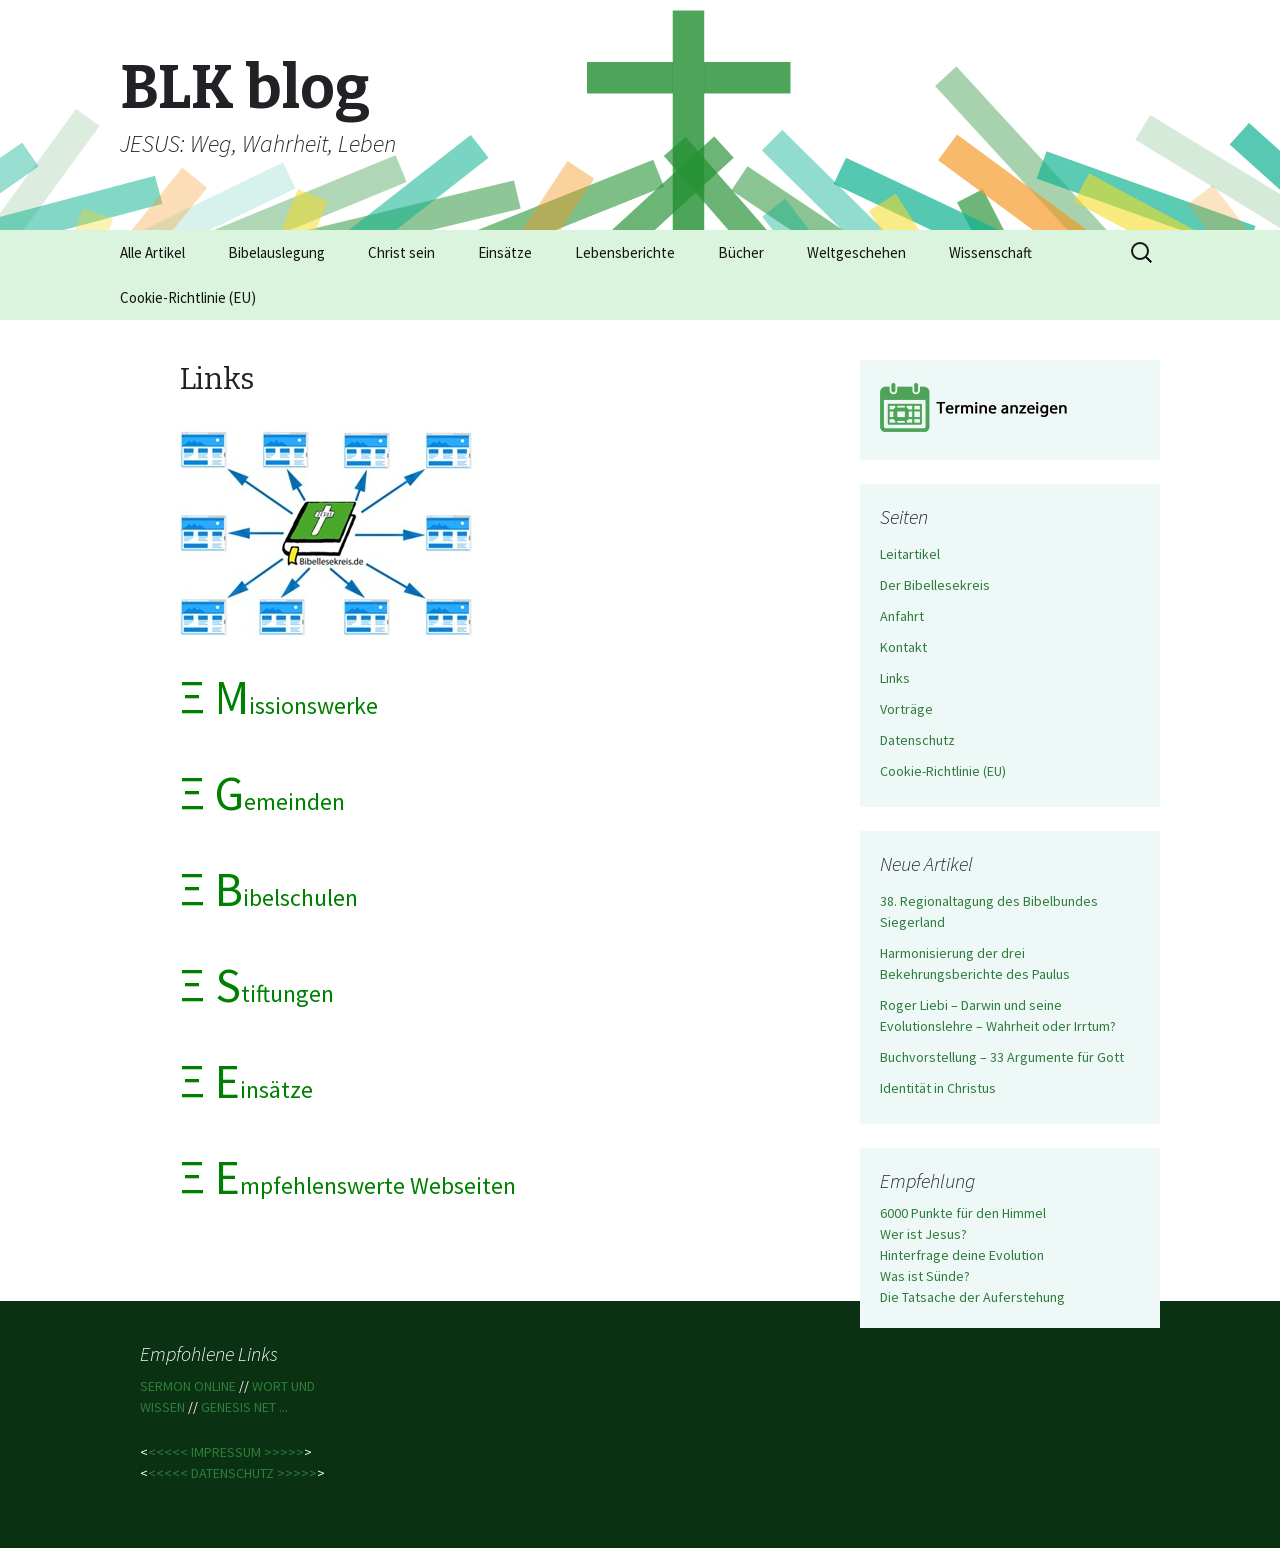 The image size is (1280, 1548). Describe the element at coordinates (902, 616) in the screenshot. I see `Anfahrt` at that location.